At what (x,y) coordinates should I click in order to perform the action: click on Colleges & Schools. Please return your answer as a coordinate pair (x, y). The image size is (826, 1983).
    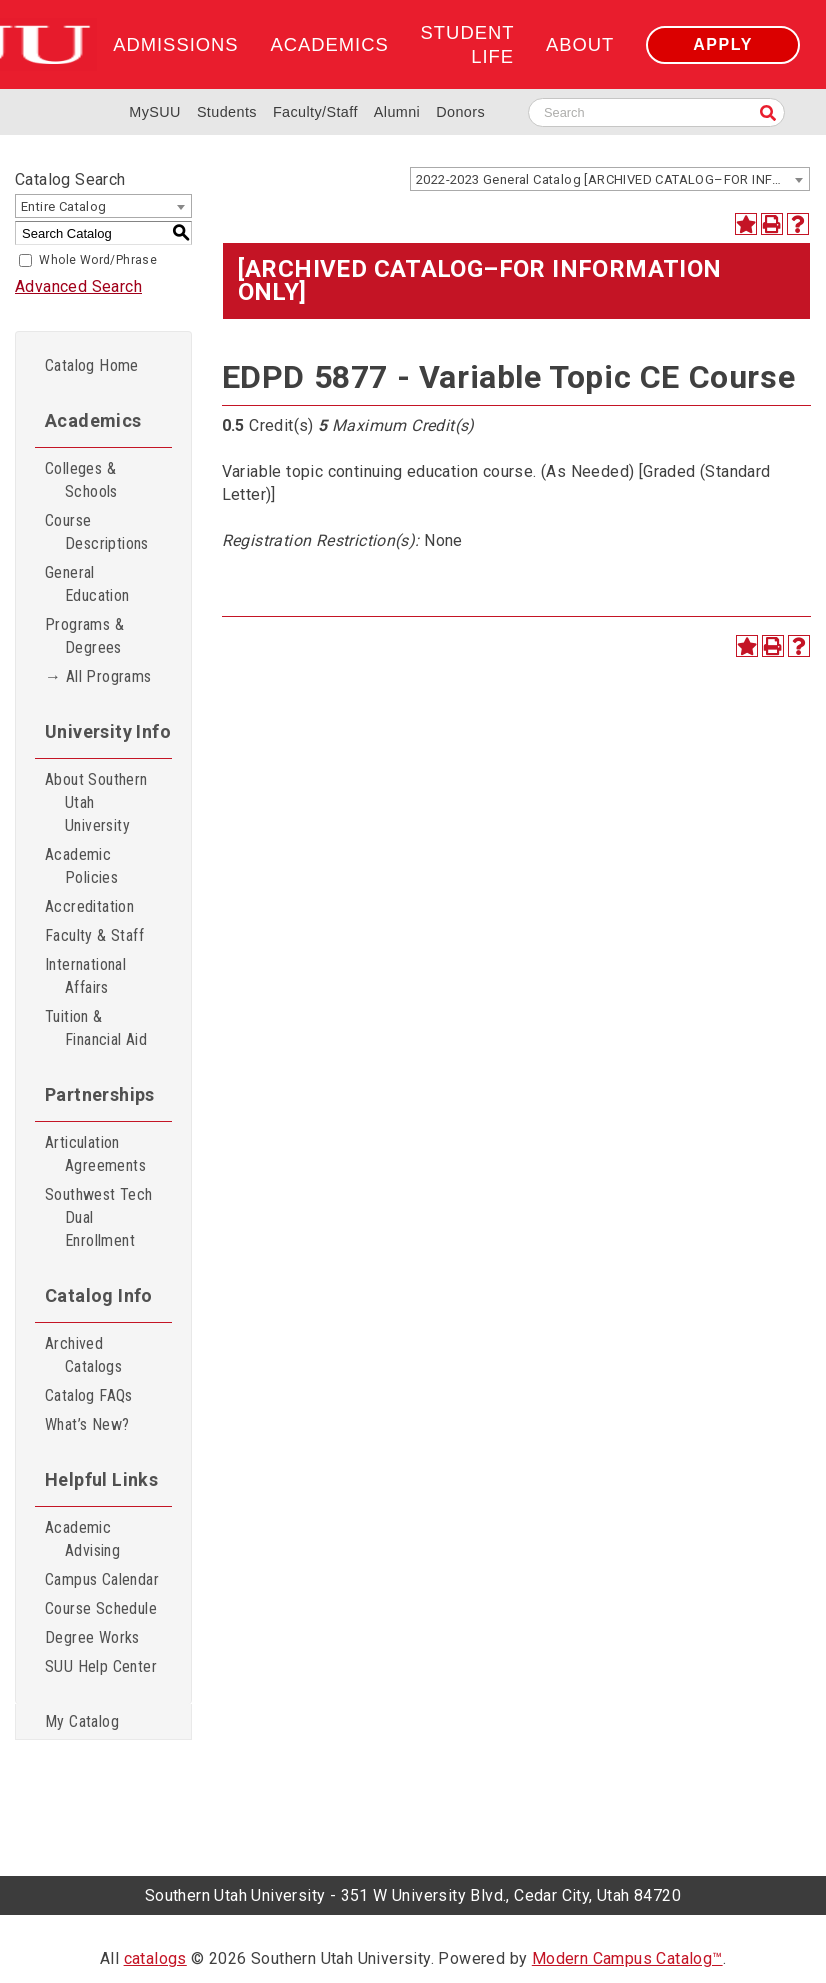
    Looking at the image, I should click on (81, 480).